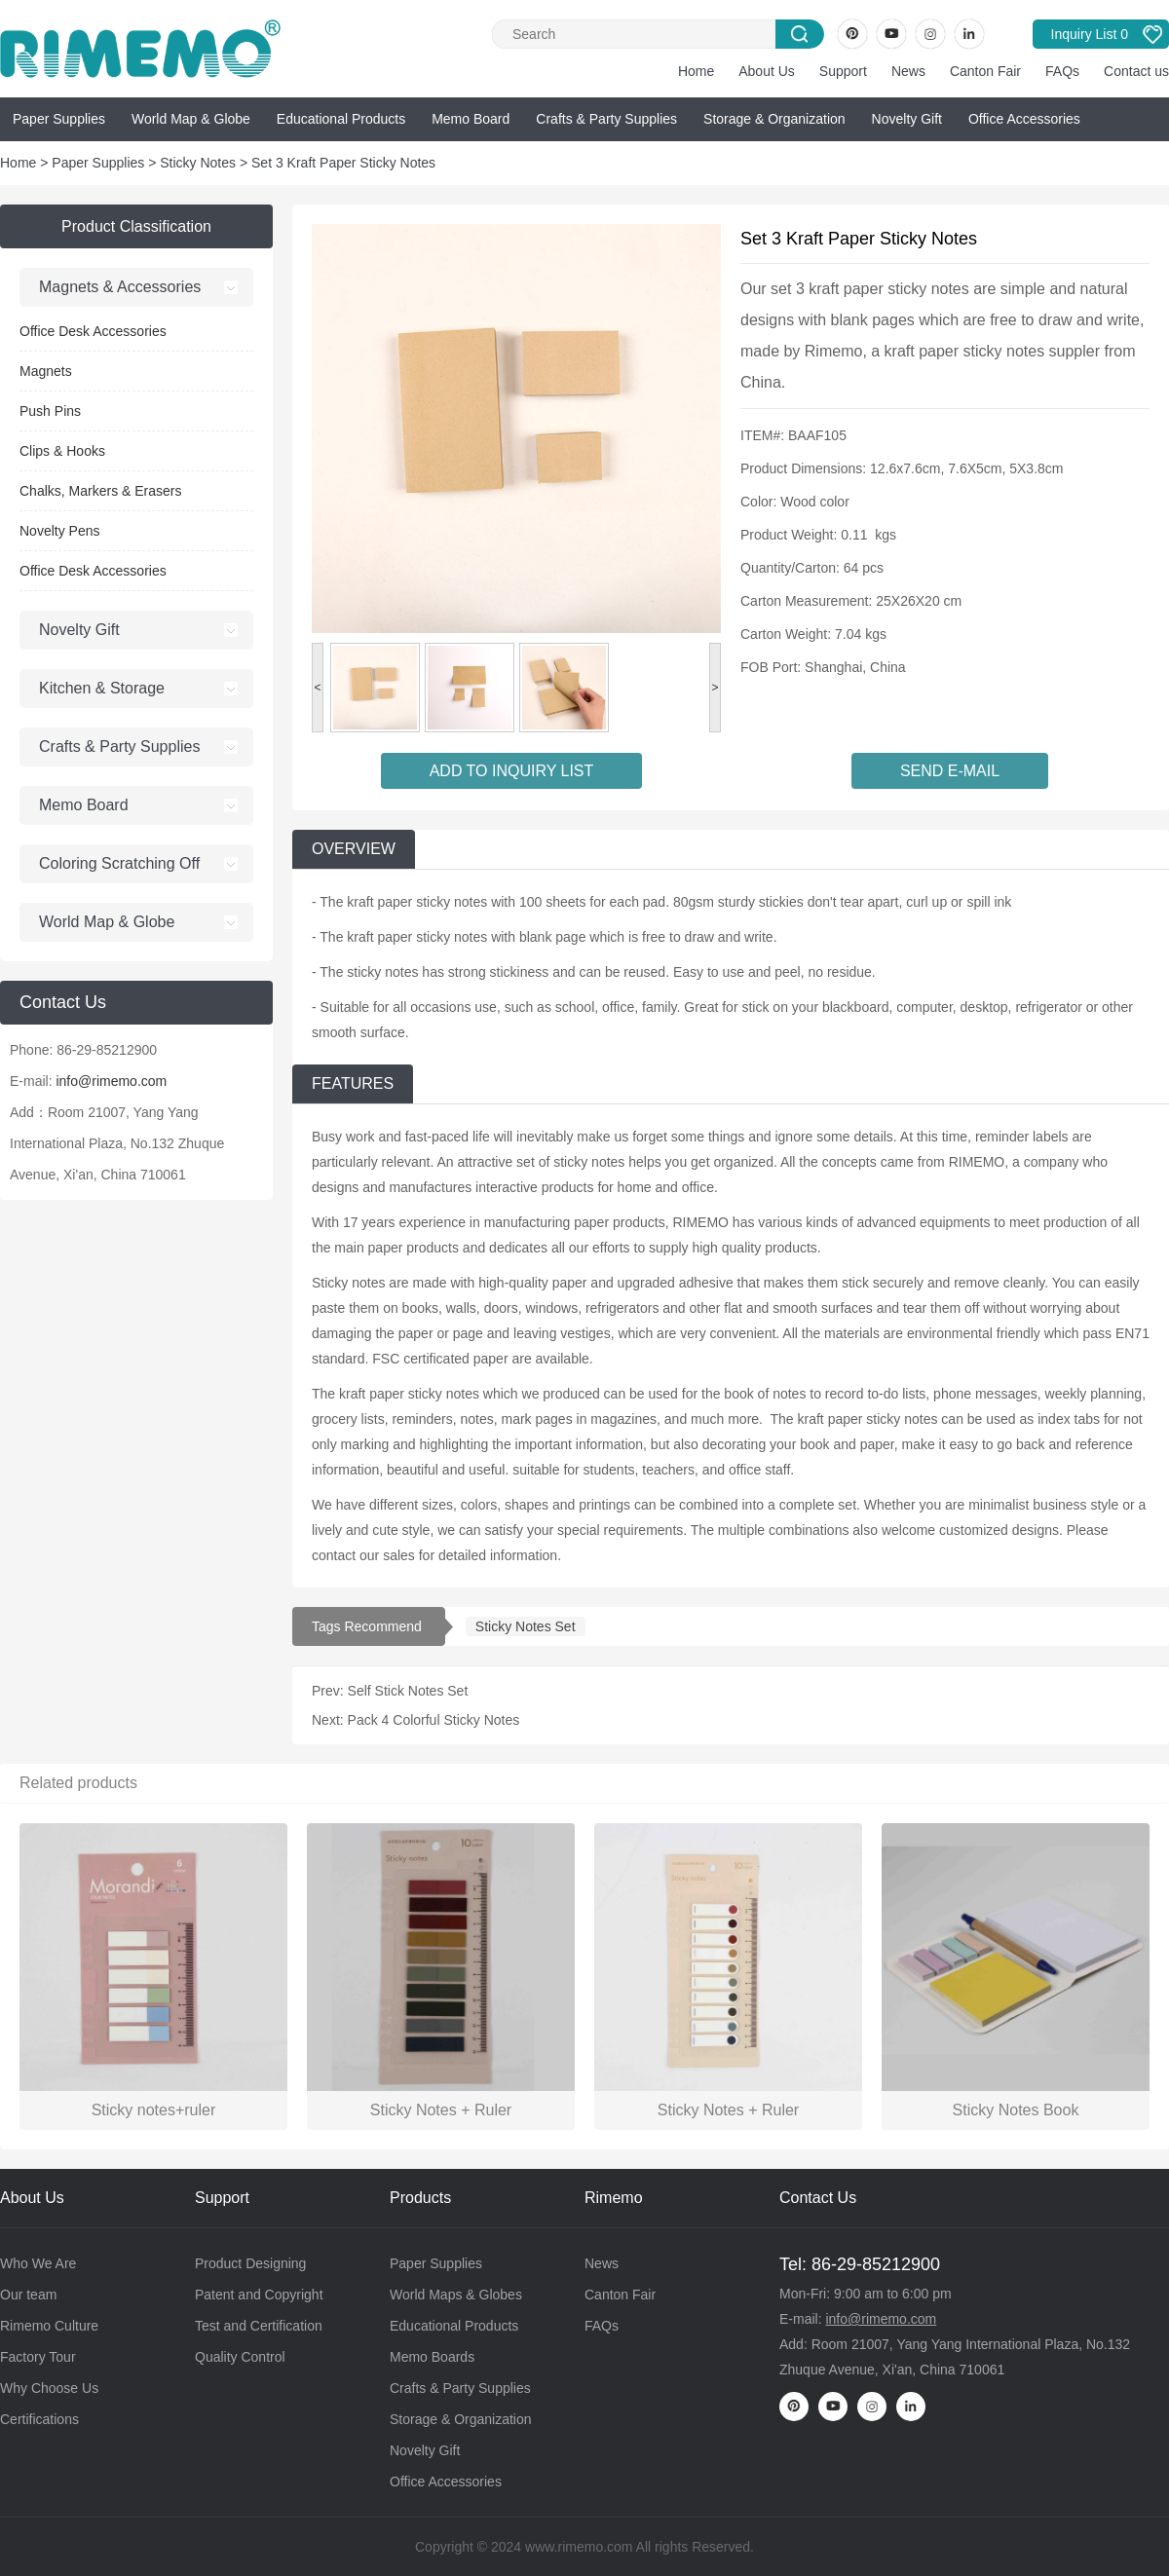 Image resolution: width=1169 pixels, height=2576 pixels. What do you see at coordinates (766, 71) in the screenshot?
I see `About Us` at bounding box center [766, 71].